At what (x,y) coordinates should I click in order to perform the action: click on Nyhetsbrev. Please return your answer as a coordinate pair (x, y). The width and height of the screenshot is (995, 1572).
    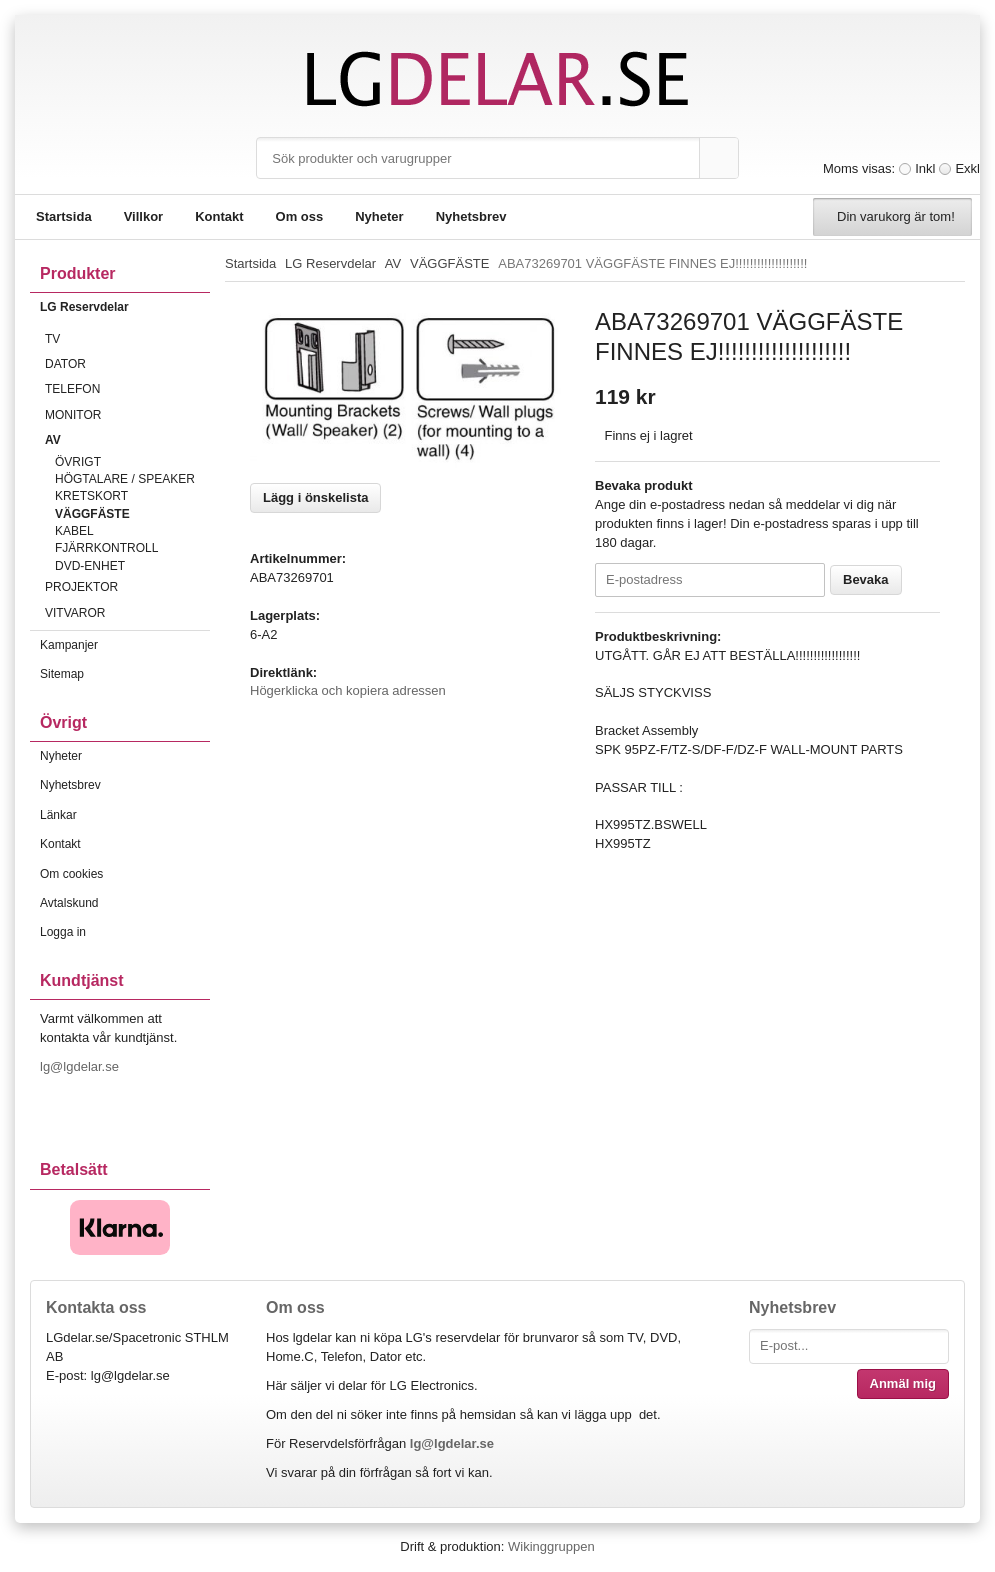
    Looking at the image, I should click on (471, 216).